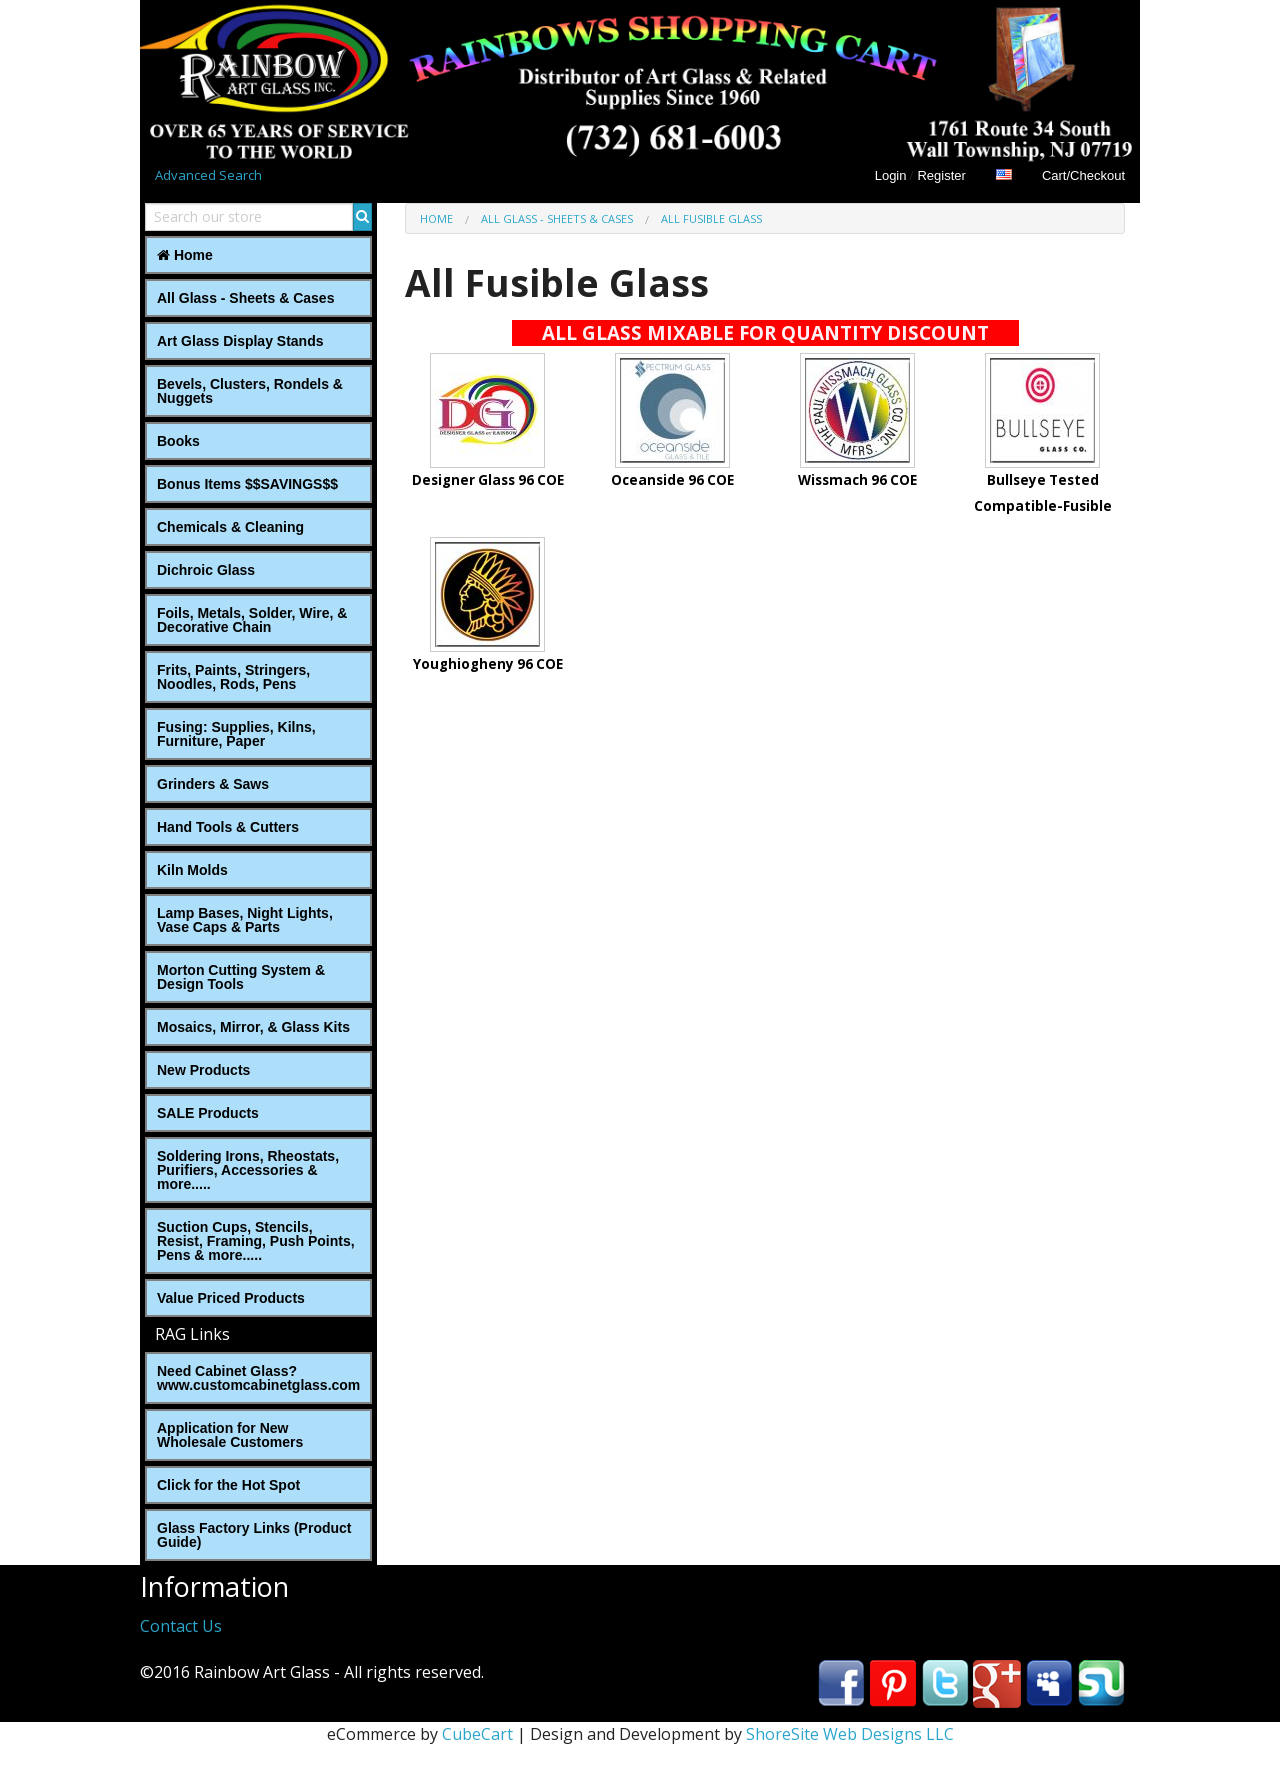  What do you see at coordinates (941, 175) in the screenshot?
I see `Register` at bounding box center [941, 175].